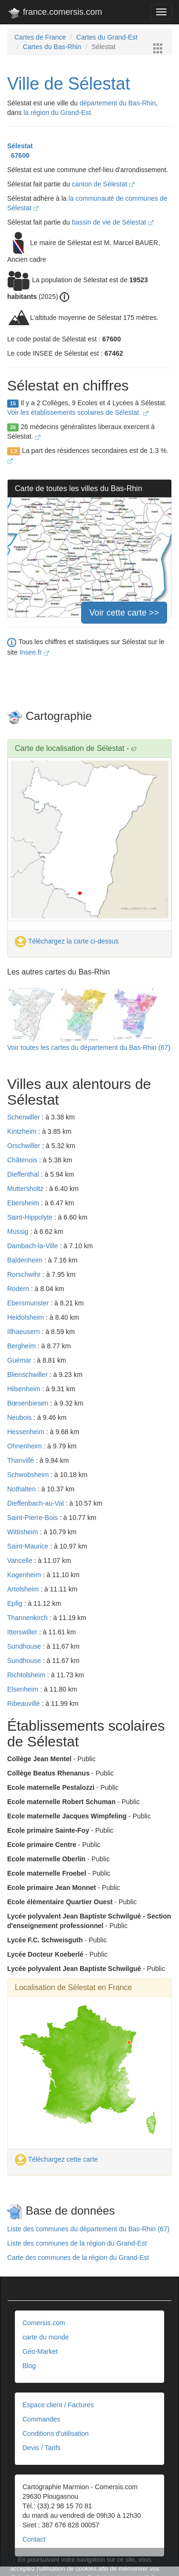 The width and height of the screenshot is (179, 2576). I want to click on Sundhouse, so click(25, 1646).